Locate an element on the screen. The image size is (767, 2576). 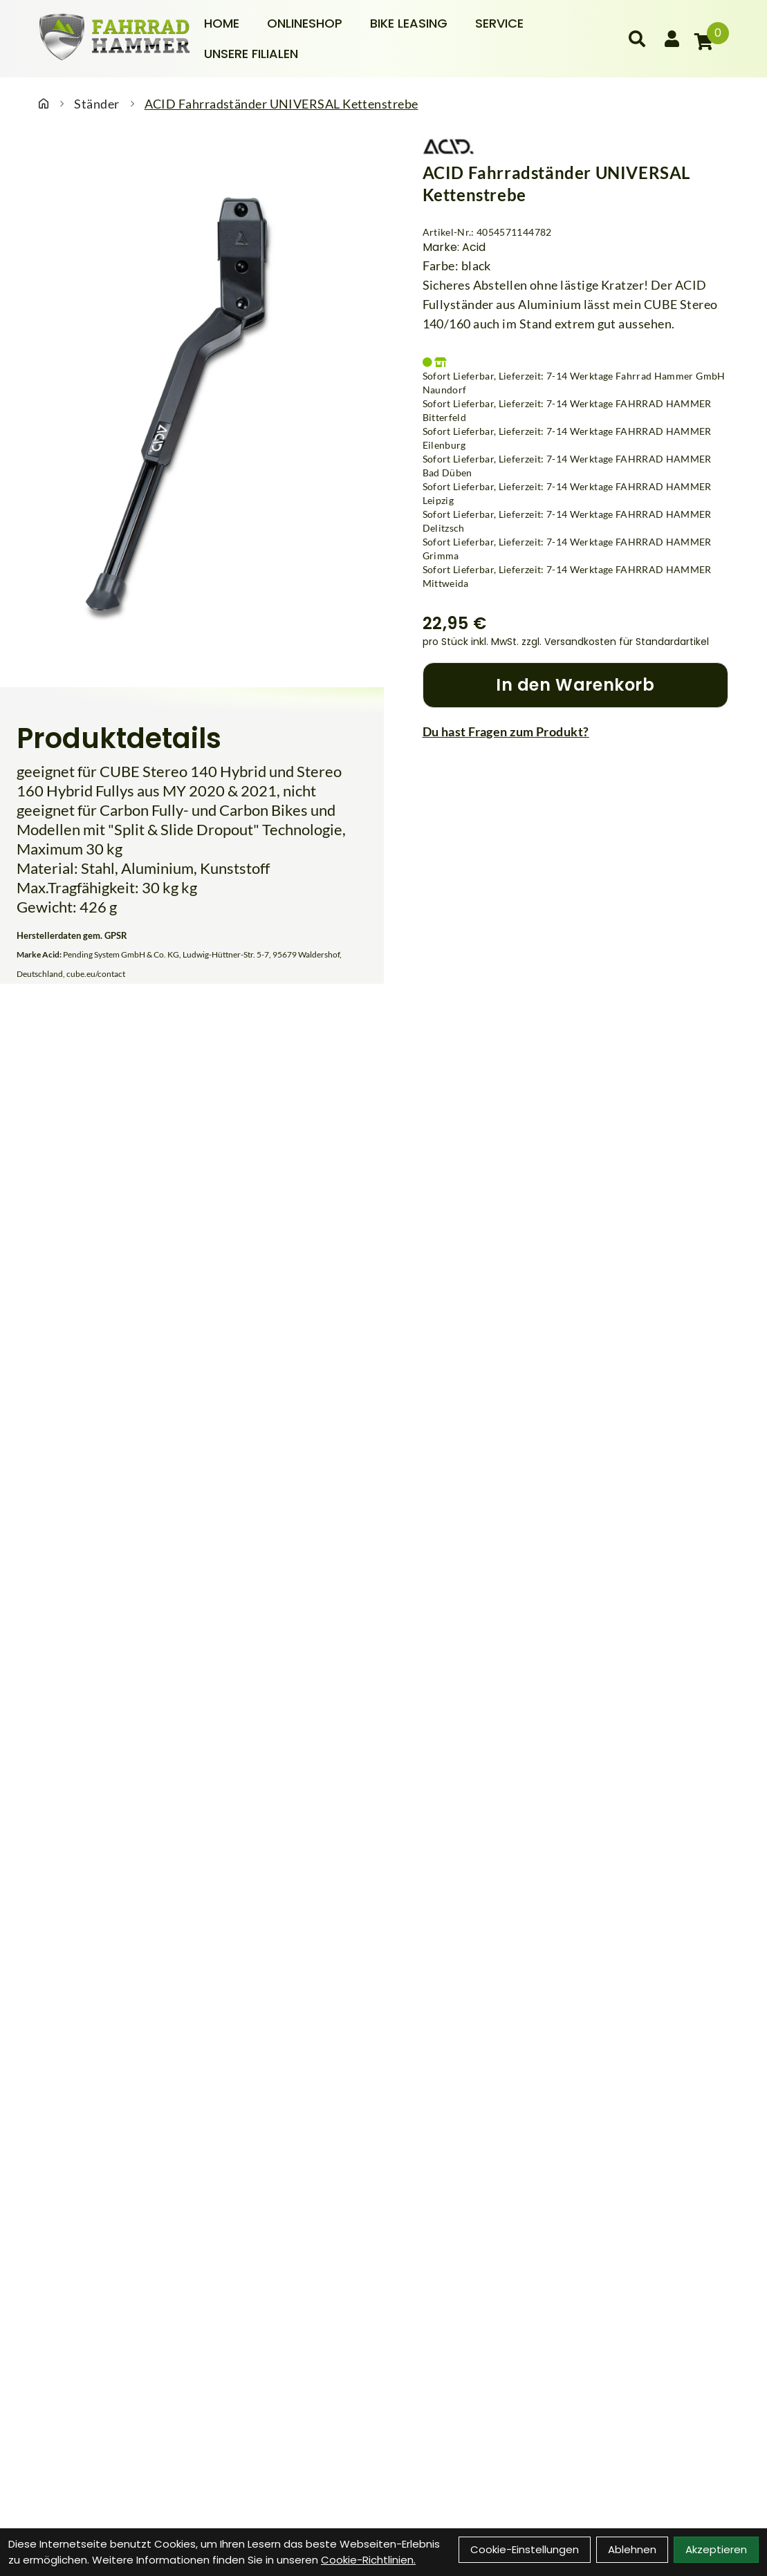
Cookie-Einstellungen is located at coordinates (524, 2549).